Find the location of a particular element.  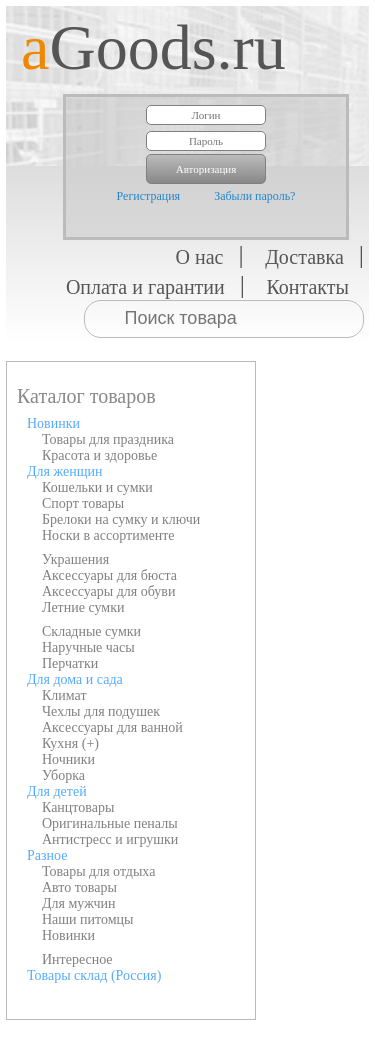

Для мужчин is located at coordinates (79, 903).